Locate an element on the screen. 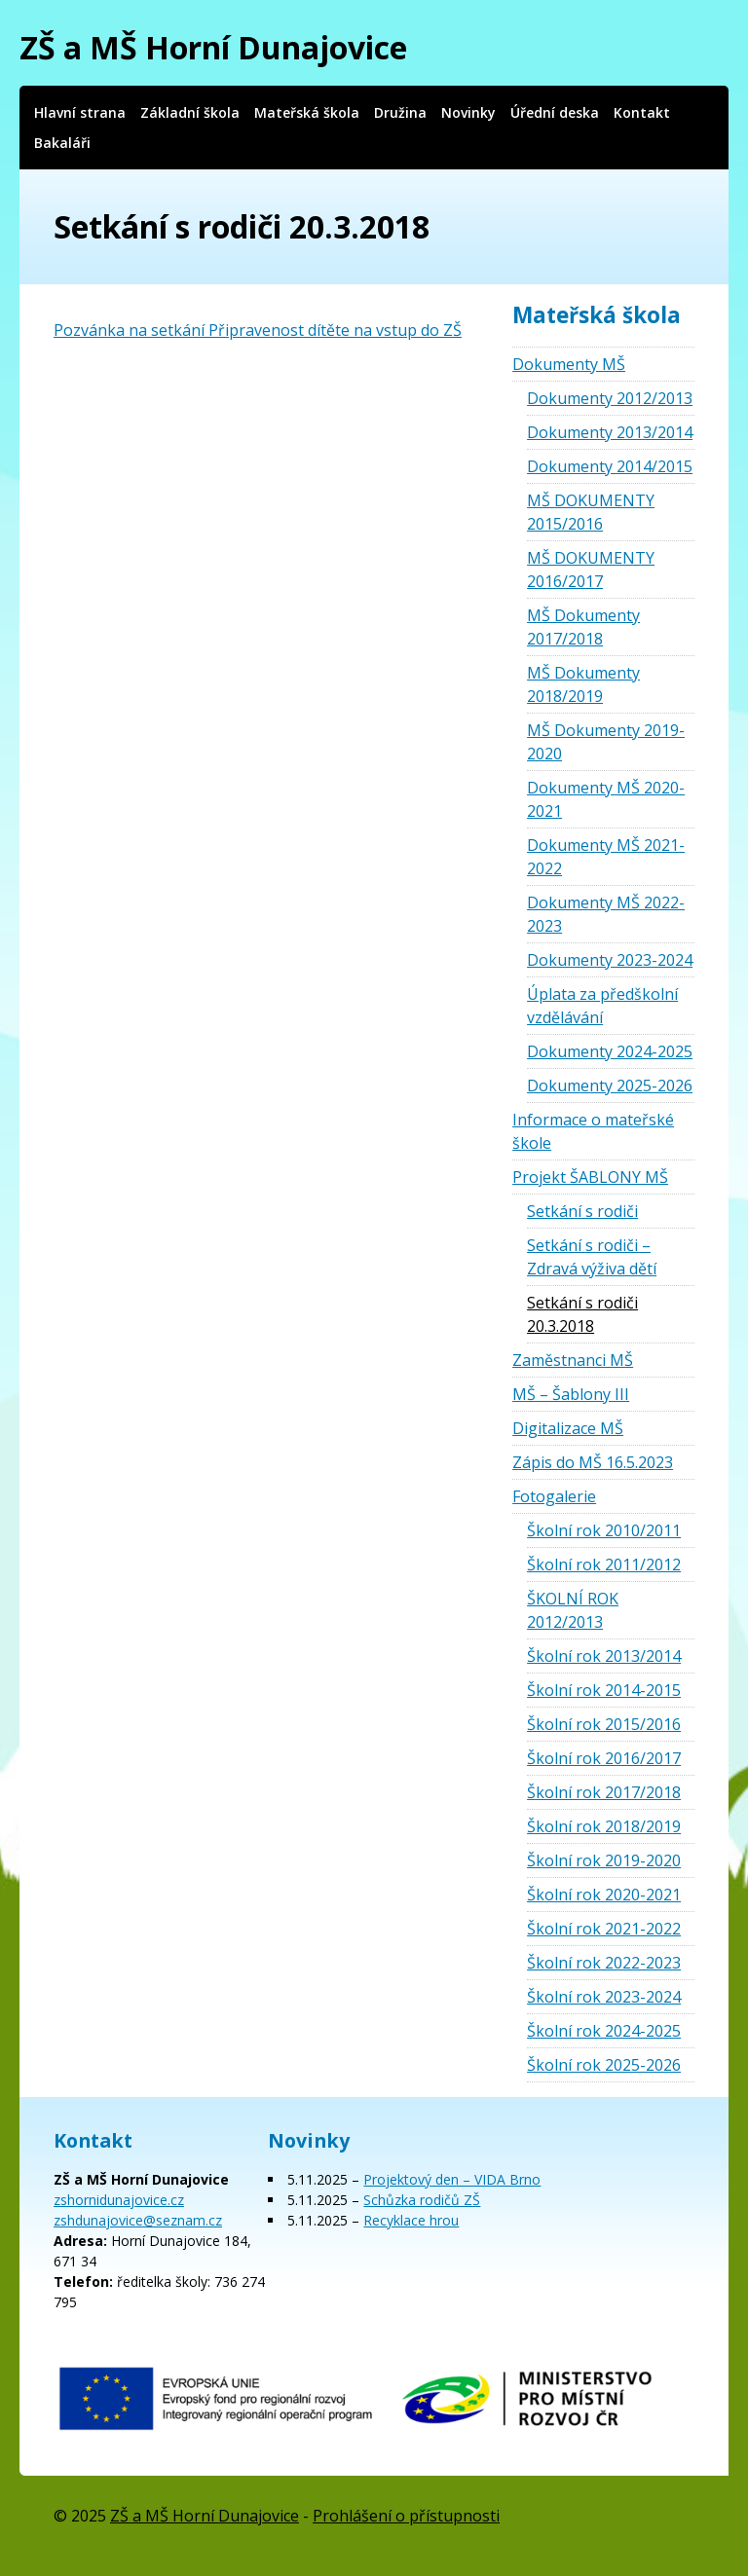 The height and width of the screenshot is (2576, 748). ZŠ a MŠ Horní Dunajovice is located at coordinates (213, 47).